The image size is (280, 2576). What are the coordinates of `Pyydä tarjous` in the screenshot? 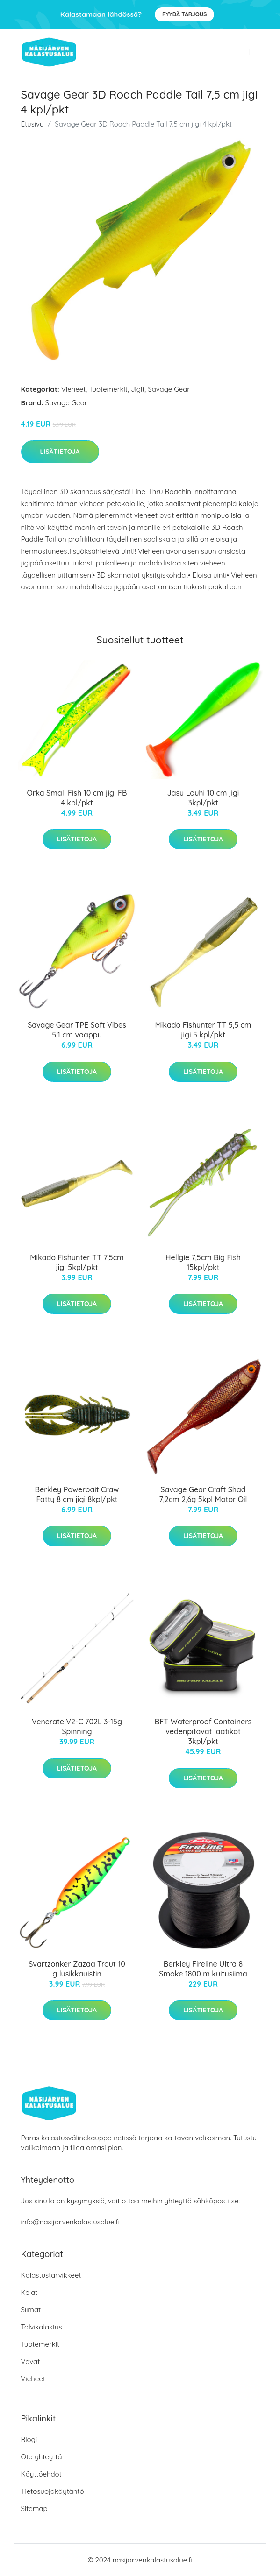 It's located at (184, 14).